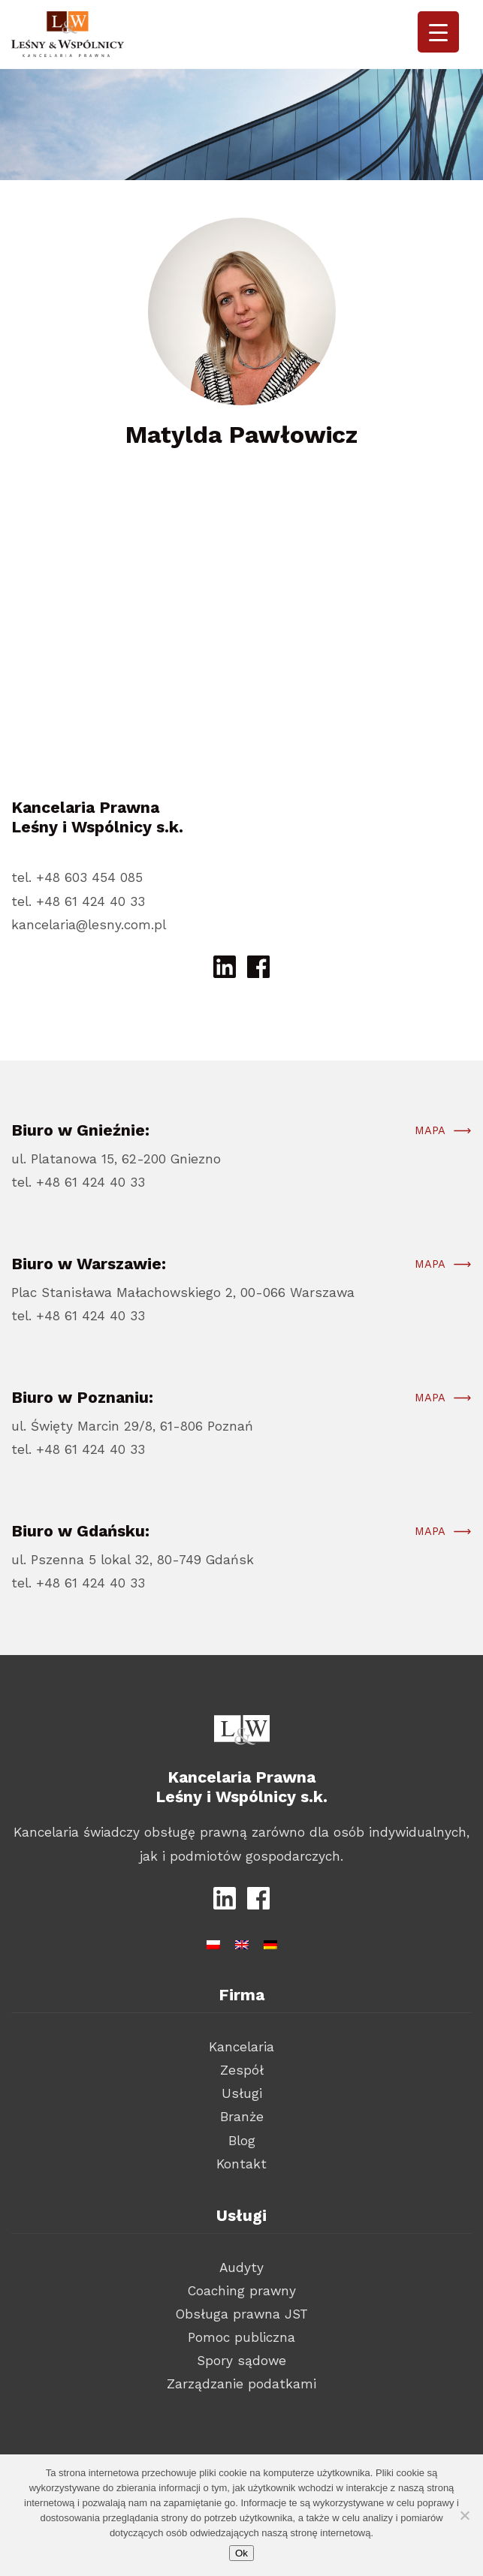  I want to click on kancelaria@lesny.com.pl, so click(88, 924).